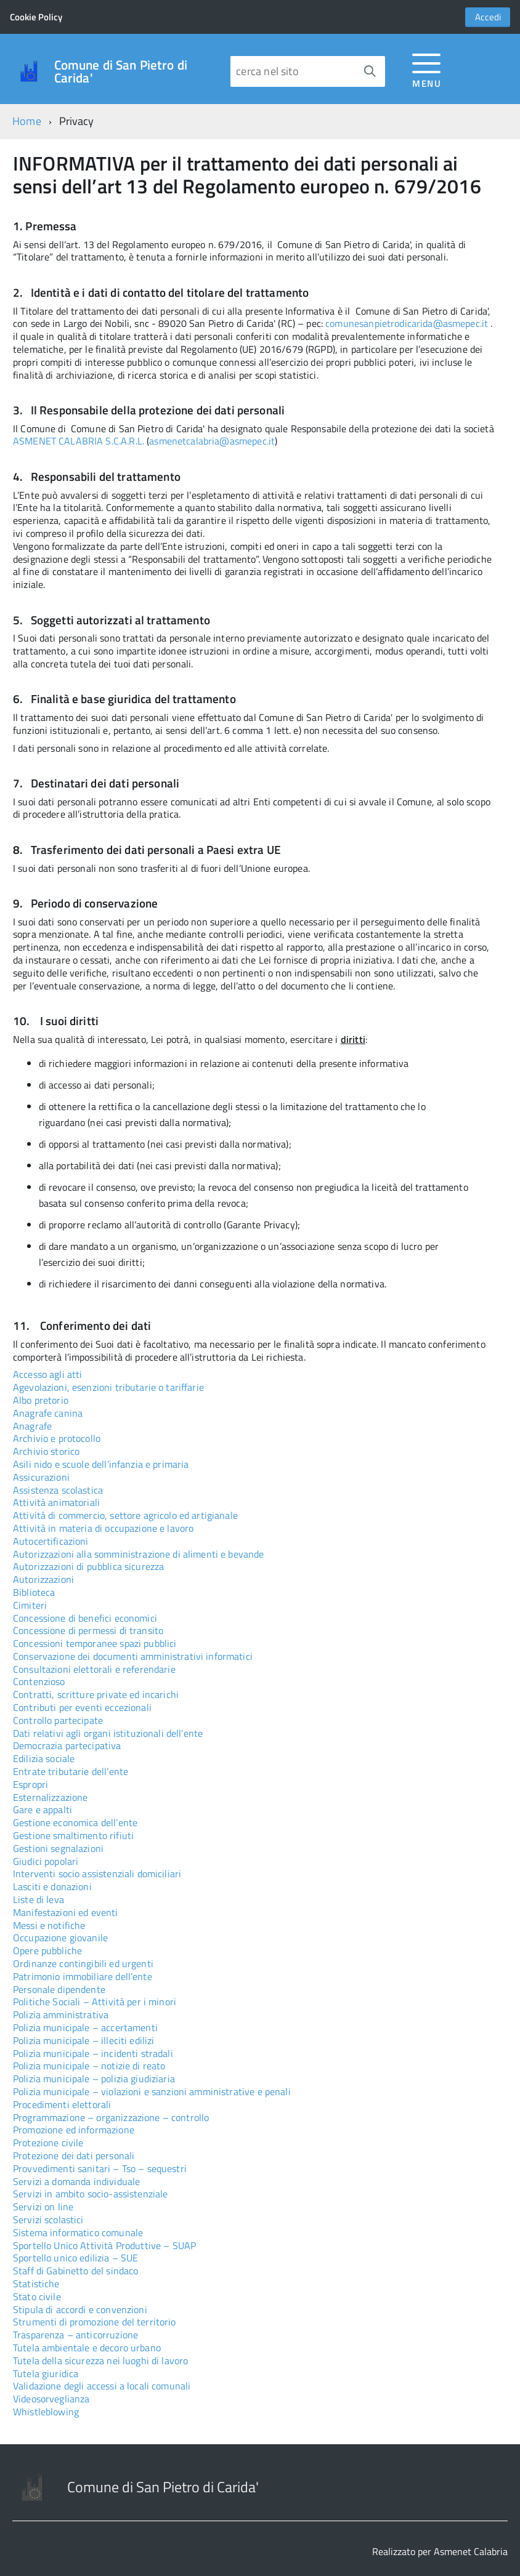 This screenshot has width=520, height=2576. What do you see at coordinates (38, 1899) in the screenshot?
I see `Liste di leva` at bounding box center [38, 1899].